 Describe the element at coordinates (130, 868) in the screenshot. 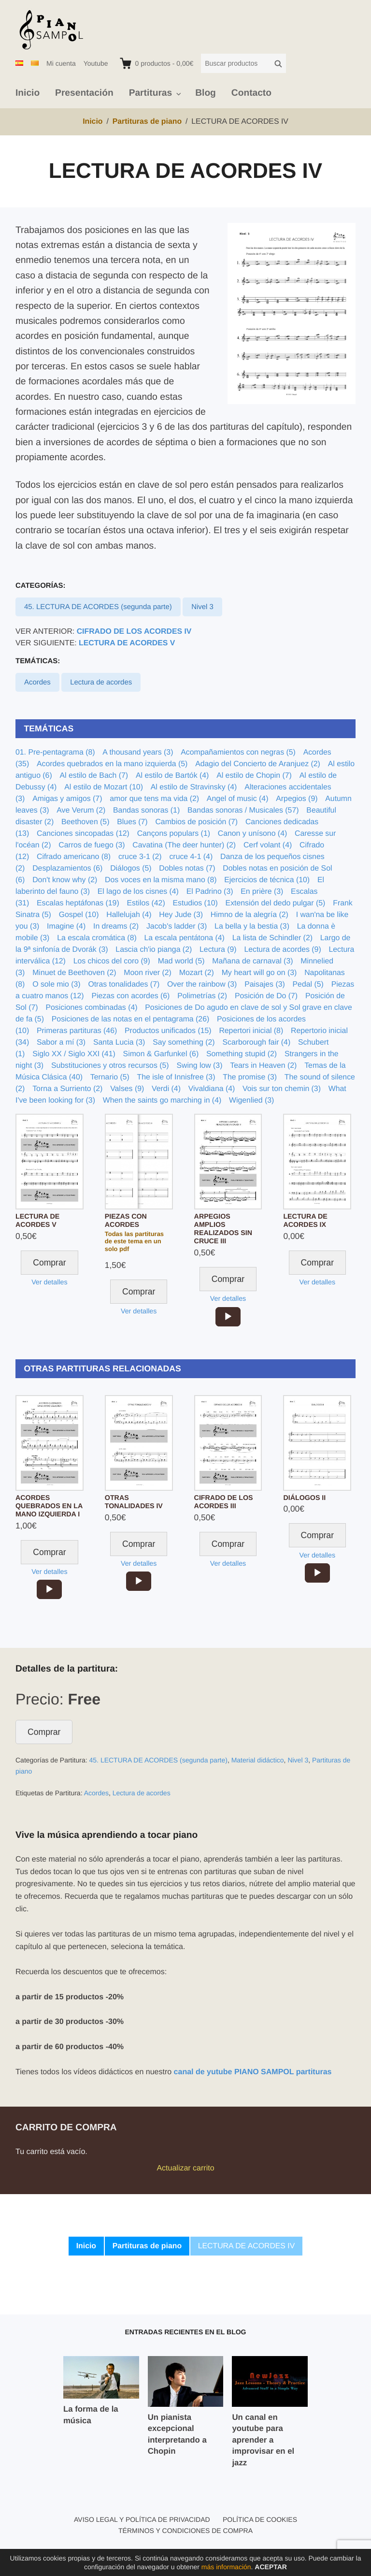

I see `Diálogos (5)` at that location.